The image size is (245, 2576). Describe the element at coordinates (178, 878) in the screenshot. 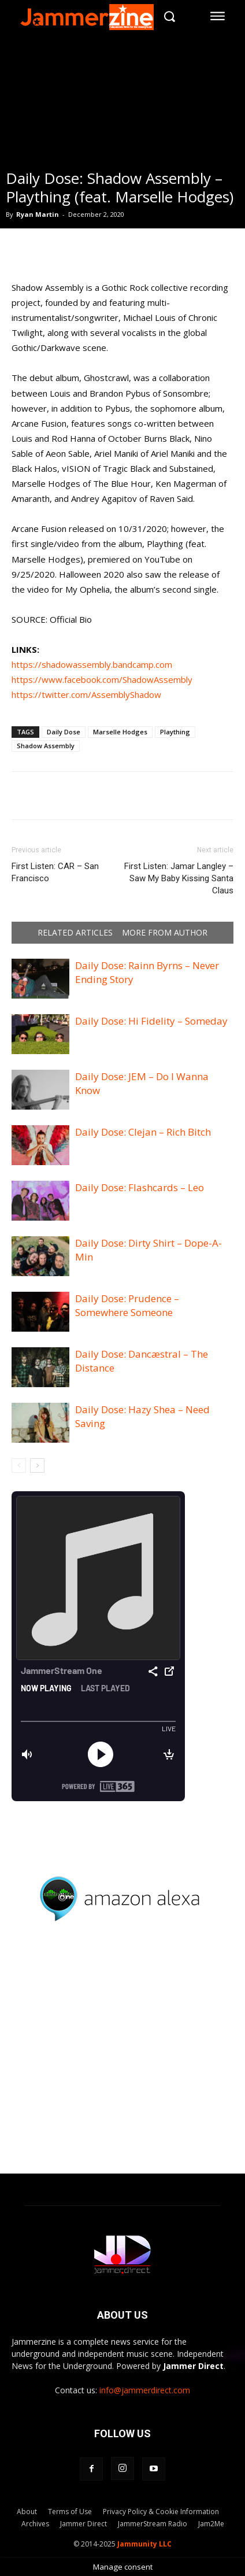

I see `First Listen: Jamar Langley – Saw My Baby Kissing Santa Claus` at that location.